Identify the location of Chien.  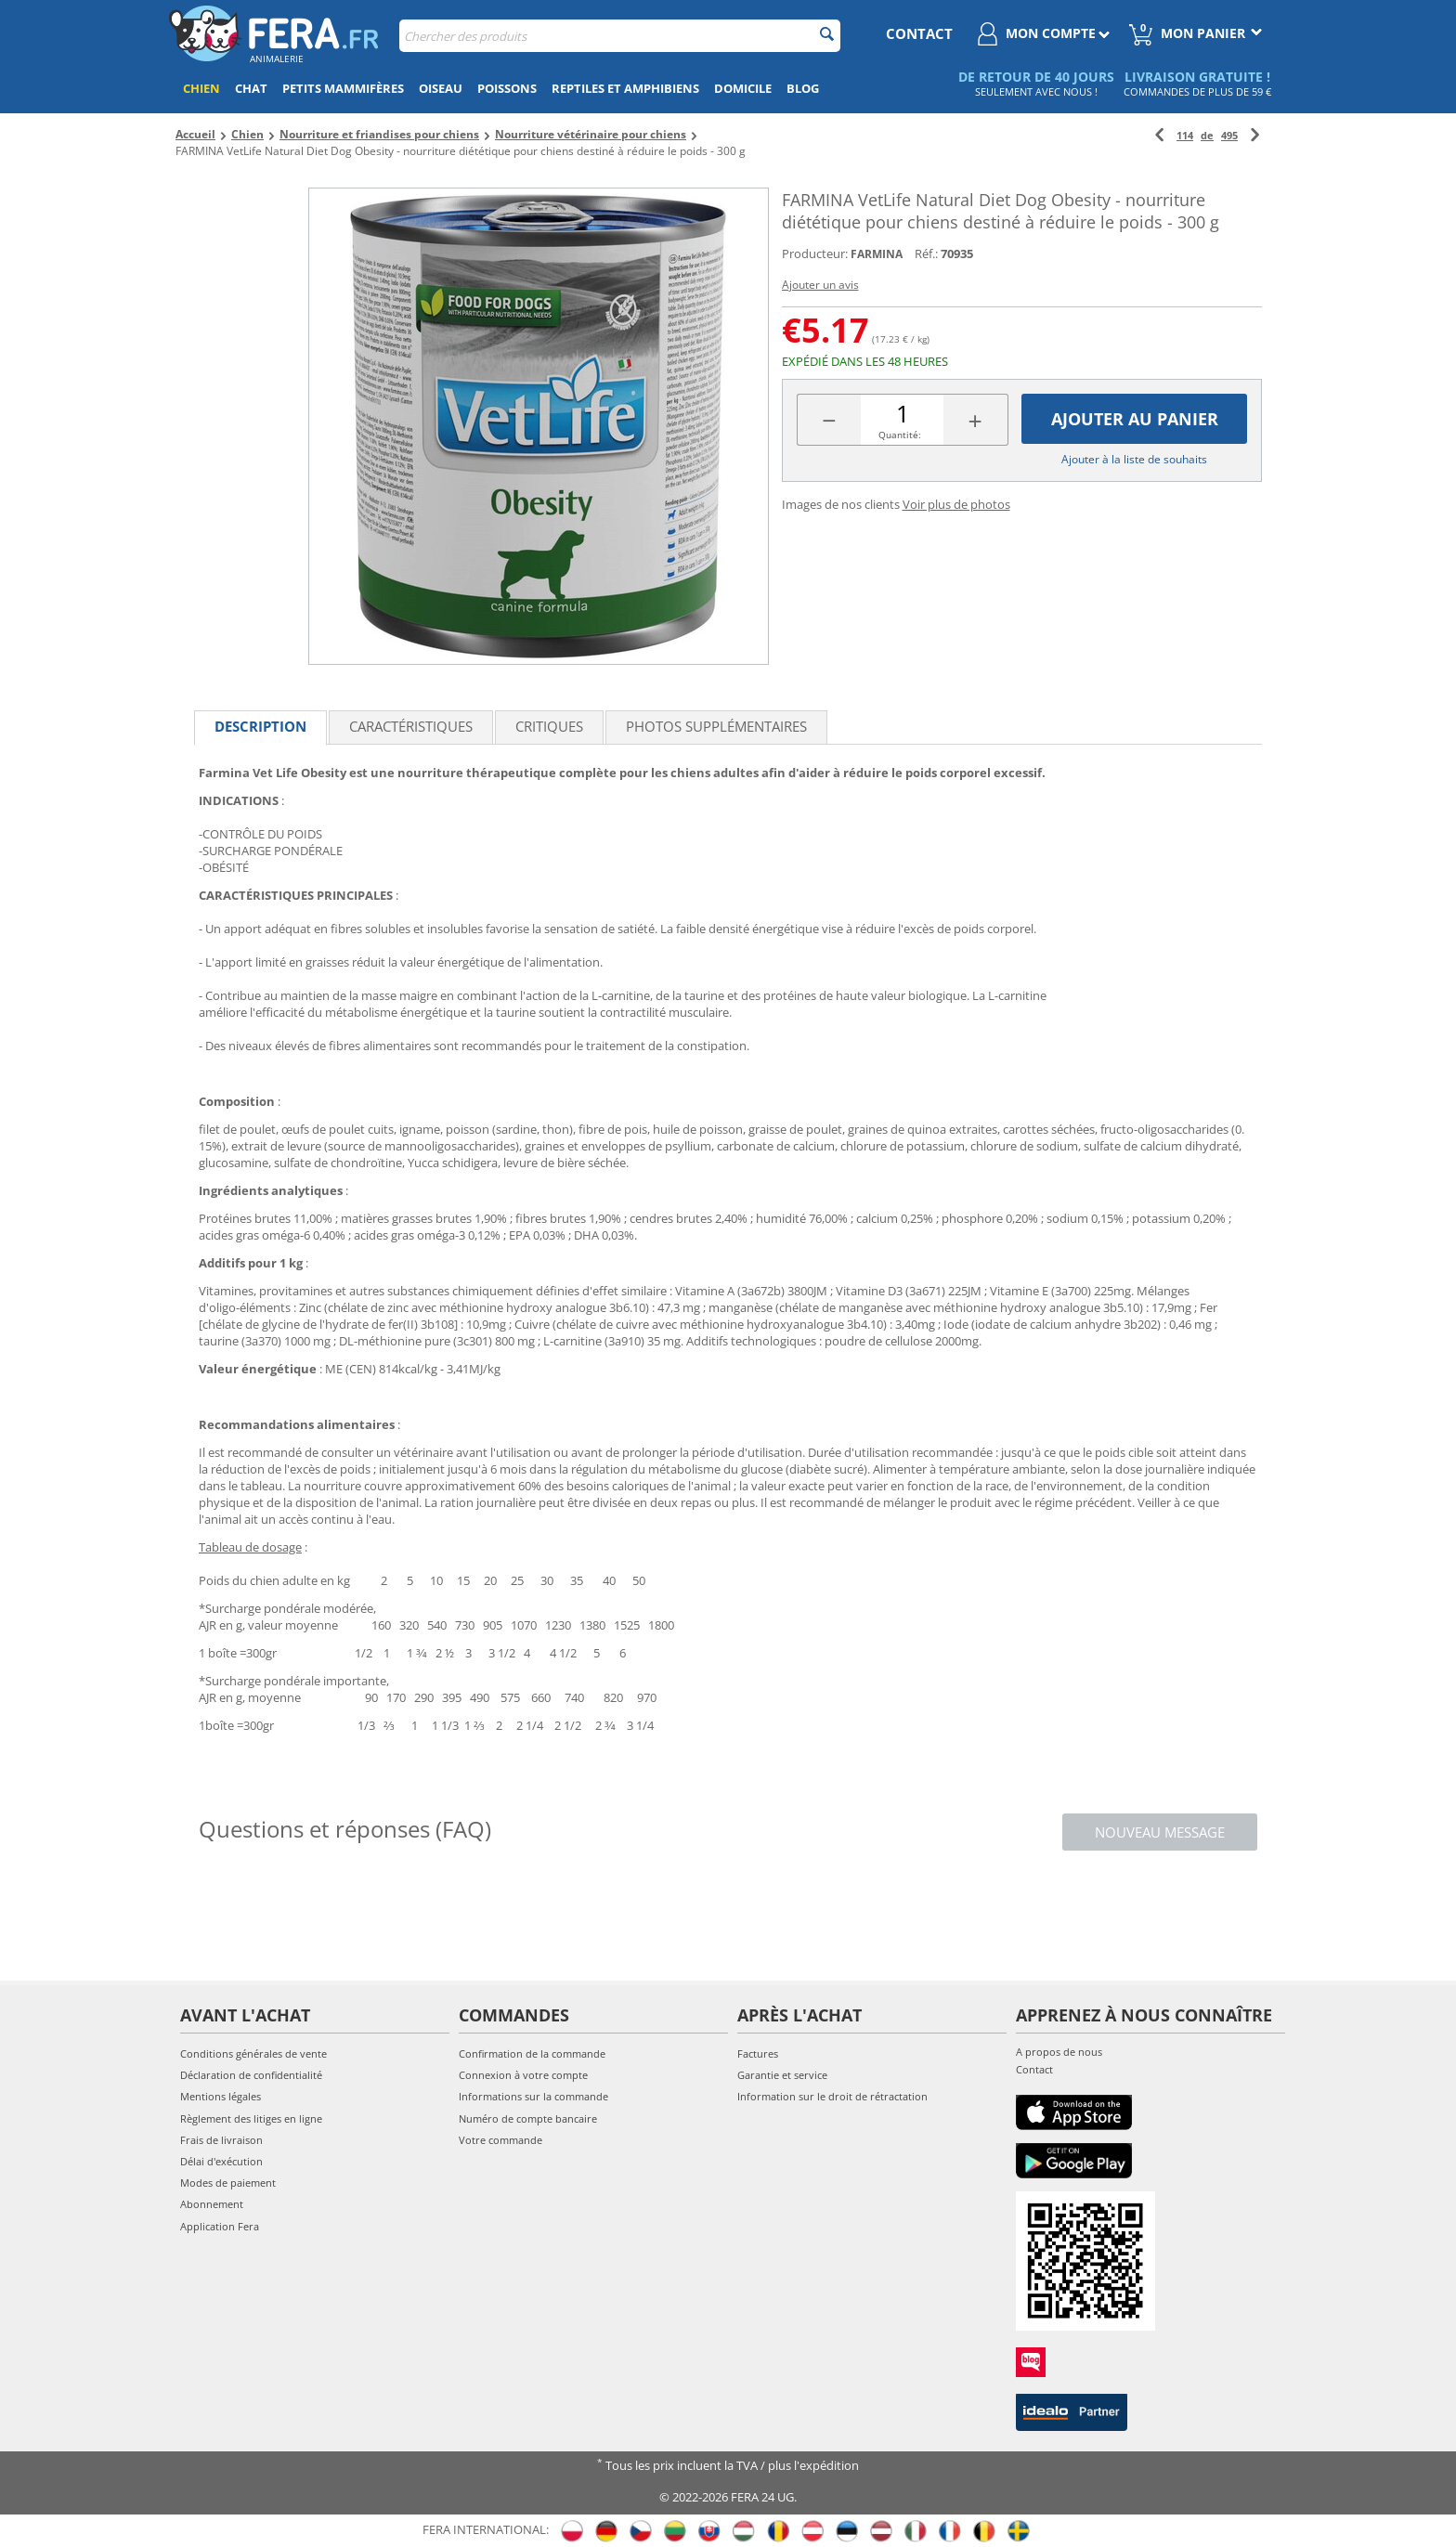
(201, 88).